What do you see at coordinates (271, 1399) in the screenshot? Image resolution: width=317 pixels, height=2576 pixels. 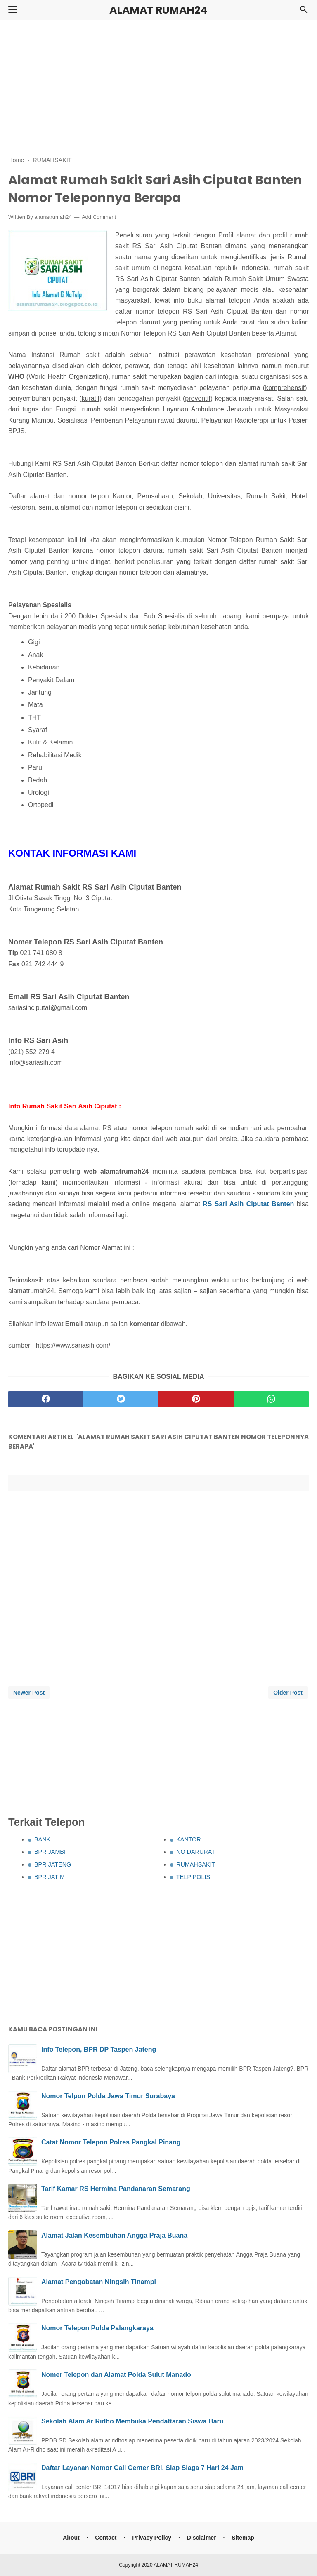 I see `[whatsapp]` at bounding box center [271, 1399].